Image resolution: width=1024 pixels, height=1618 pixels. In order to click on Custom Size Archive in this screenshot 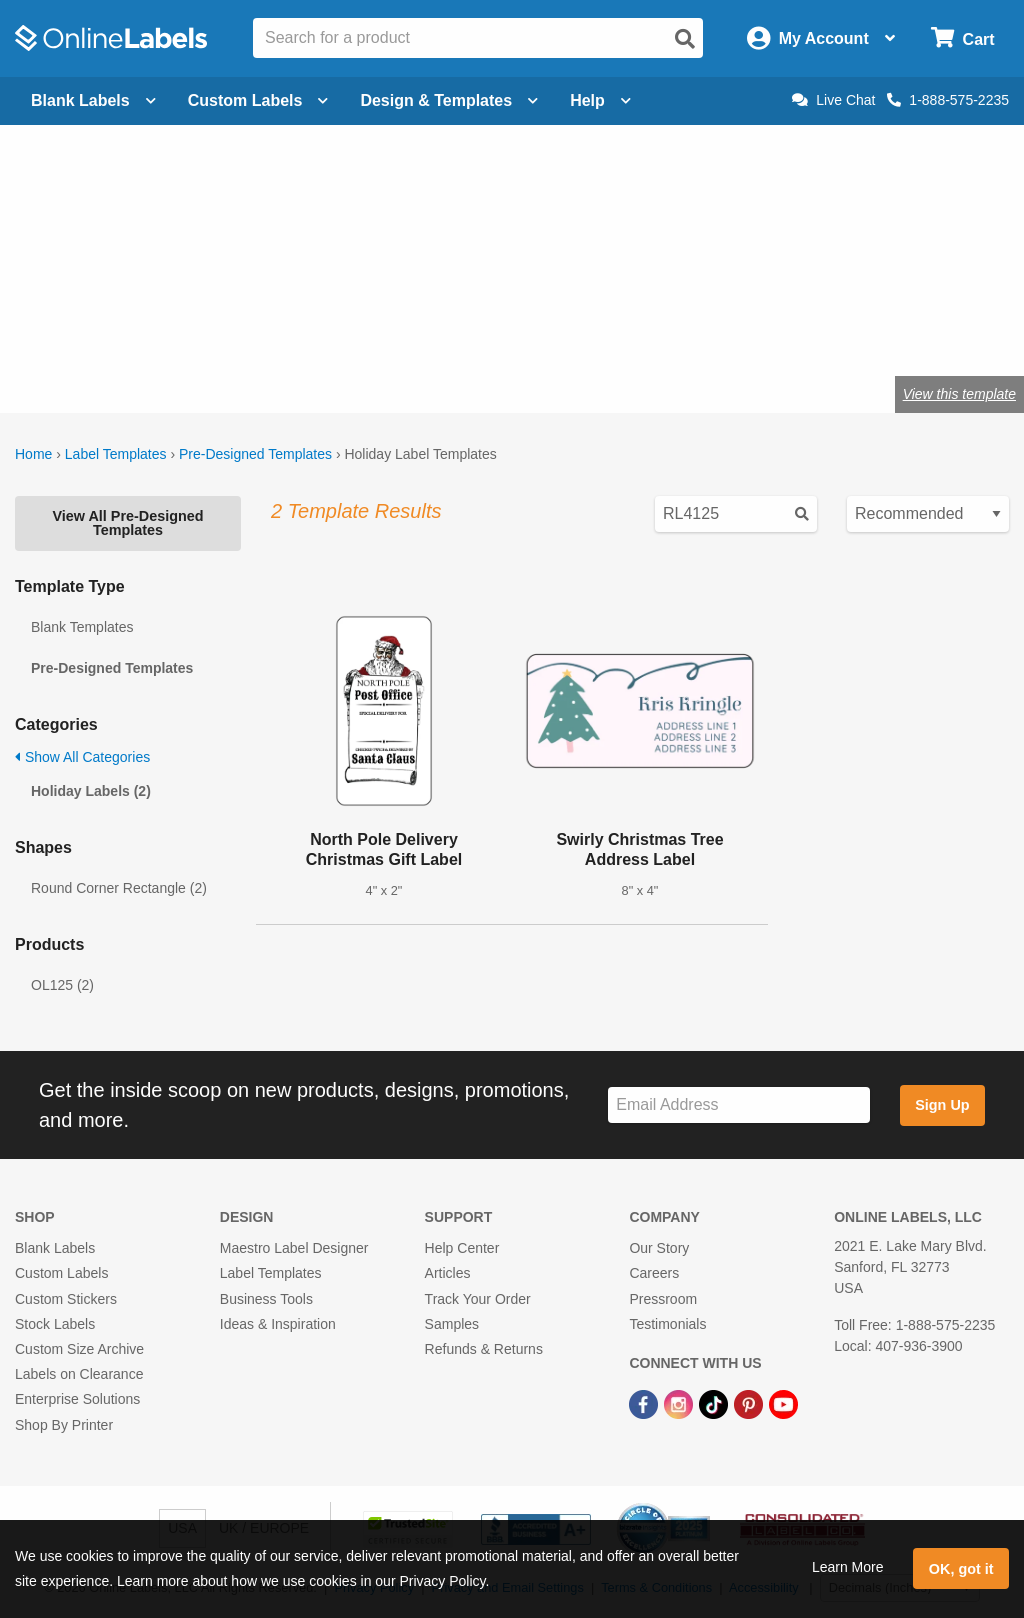, I will do `click(79, 1349)`.